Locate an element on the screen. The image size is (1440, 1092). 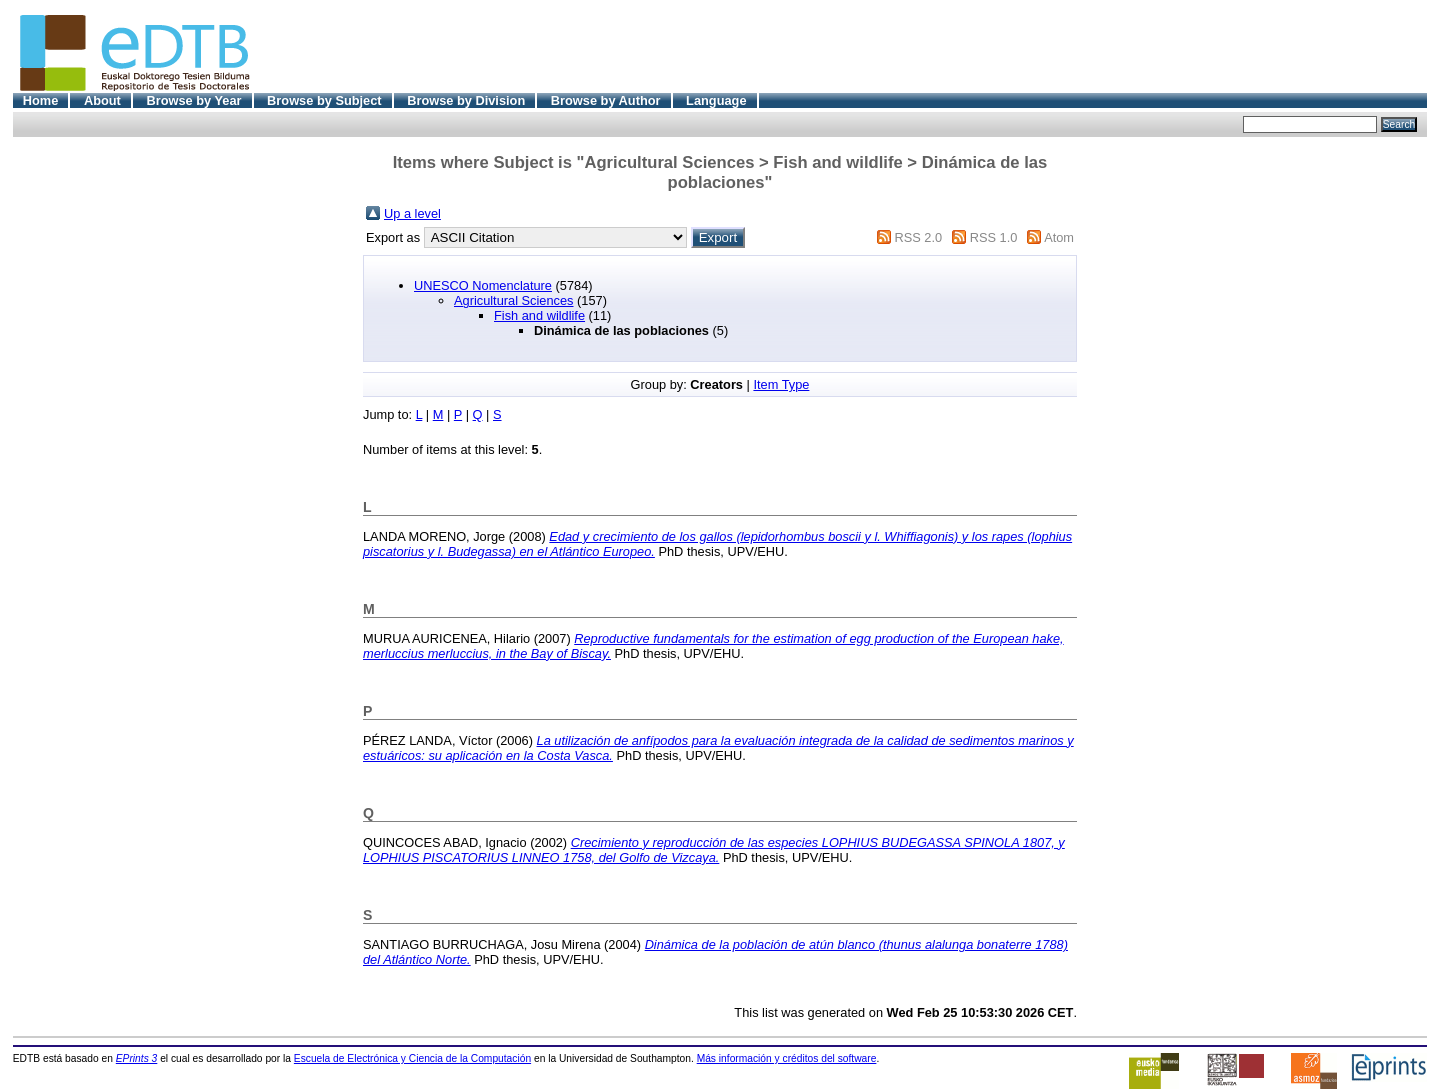
Escuela de Electrónica y Ciencia de la Computación is located at coordinates (412, 1058).